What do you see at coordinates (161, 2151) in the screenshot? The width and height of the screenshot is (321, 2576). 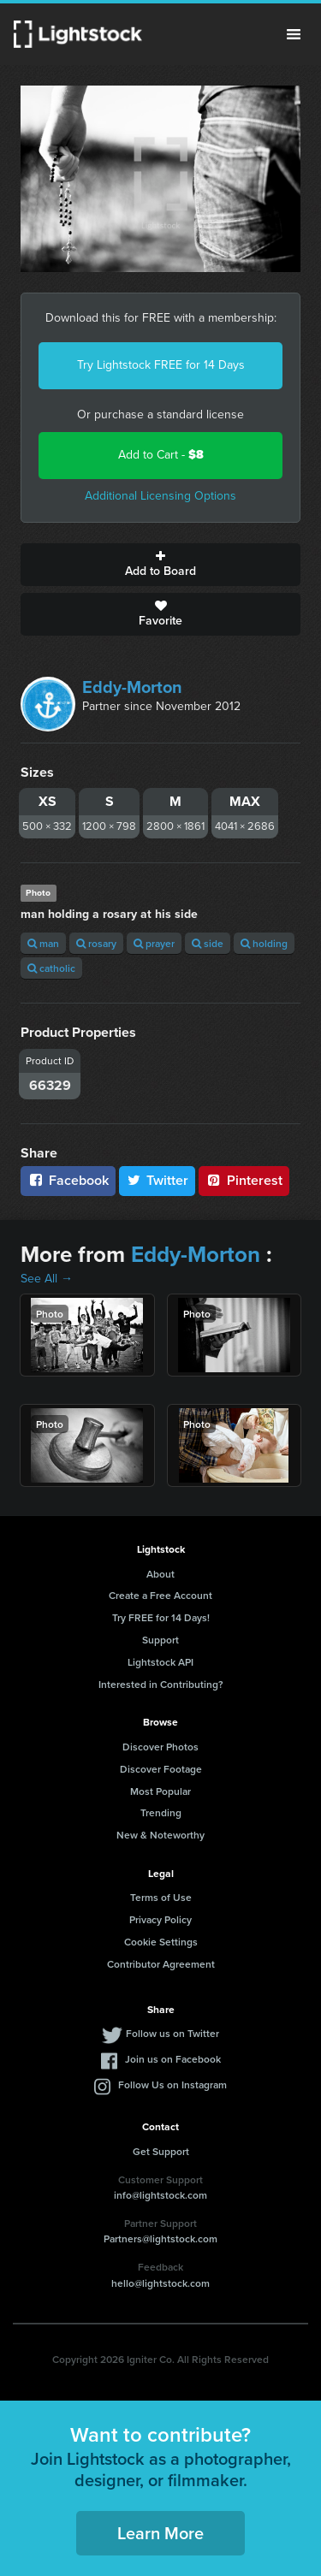 I see `Get Support` at bounding box center [161, 2151].